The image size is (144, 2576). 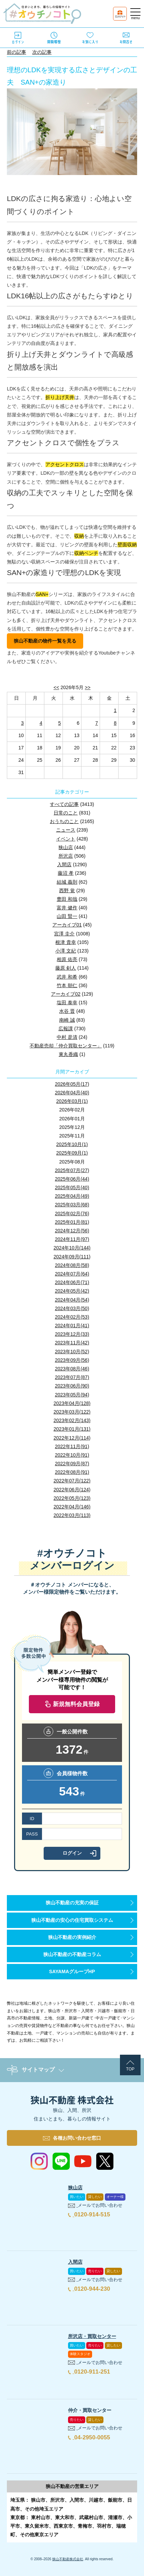 What do you see at coordinates (72, 1403) in the screenshot?
I see `2023年04月(128)` at bounding box center [72, 1403].